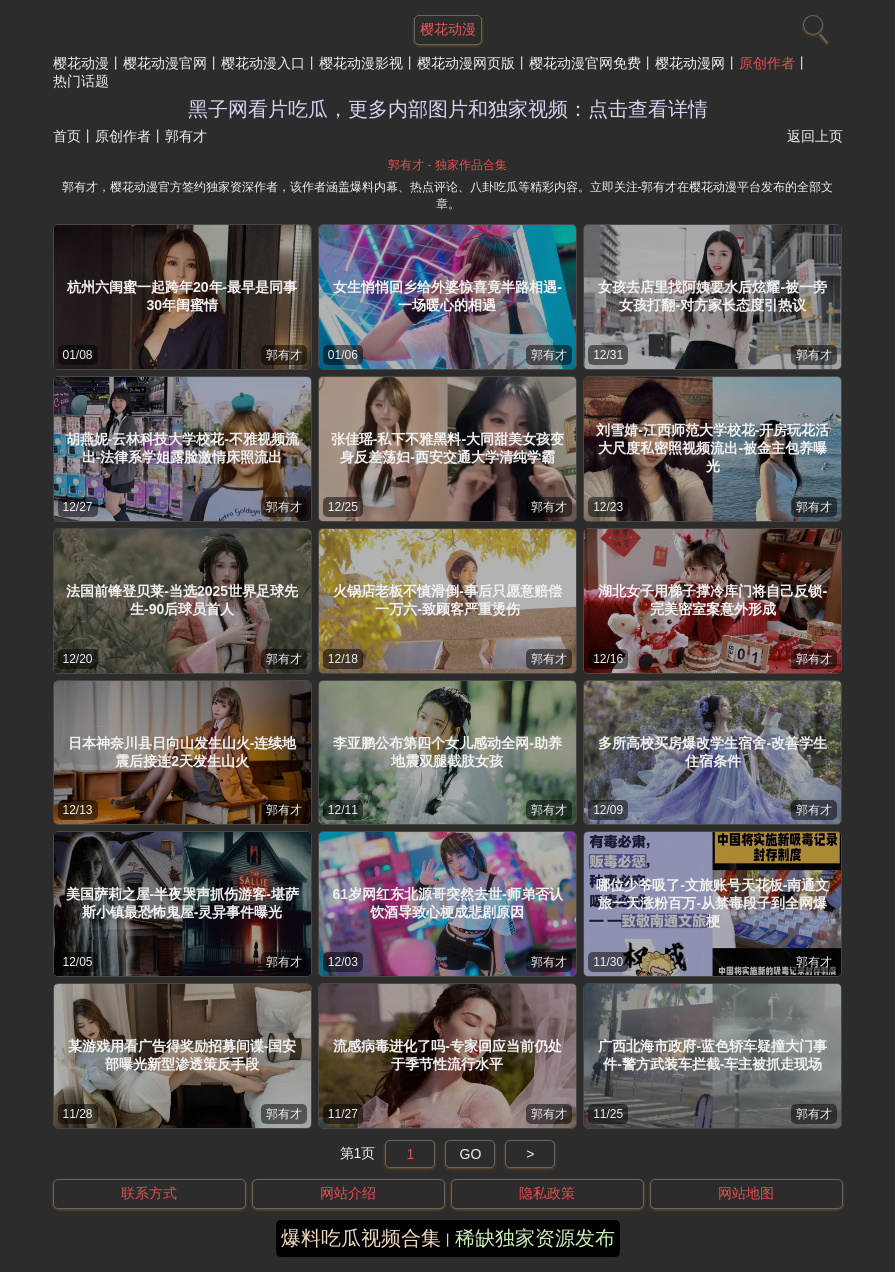  What do you see at coordinates (448, 29) in the screenshot?
I see `樱花动漫 [网站主题]` at bounding box center [448, 29].